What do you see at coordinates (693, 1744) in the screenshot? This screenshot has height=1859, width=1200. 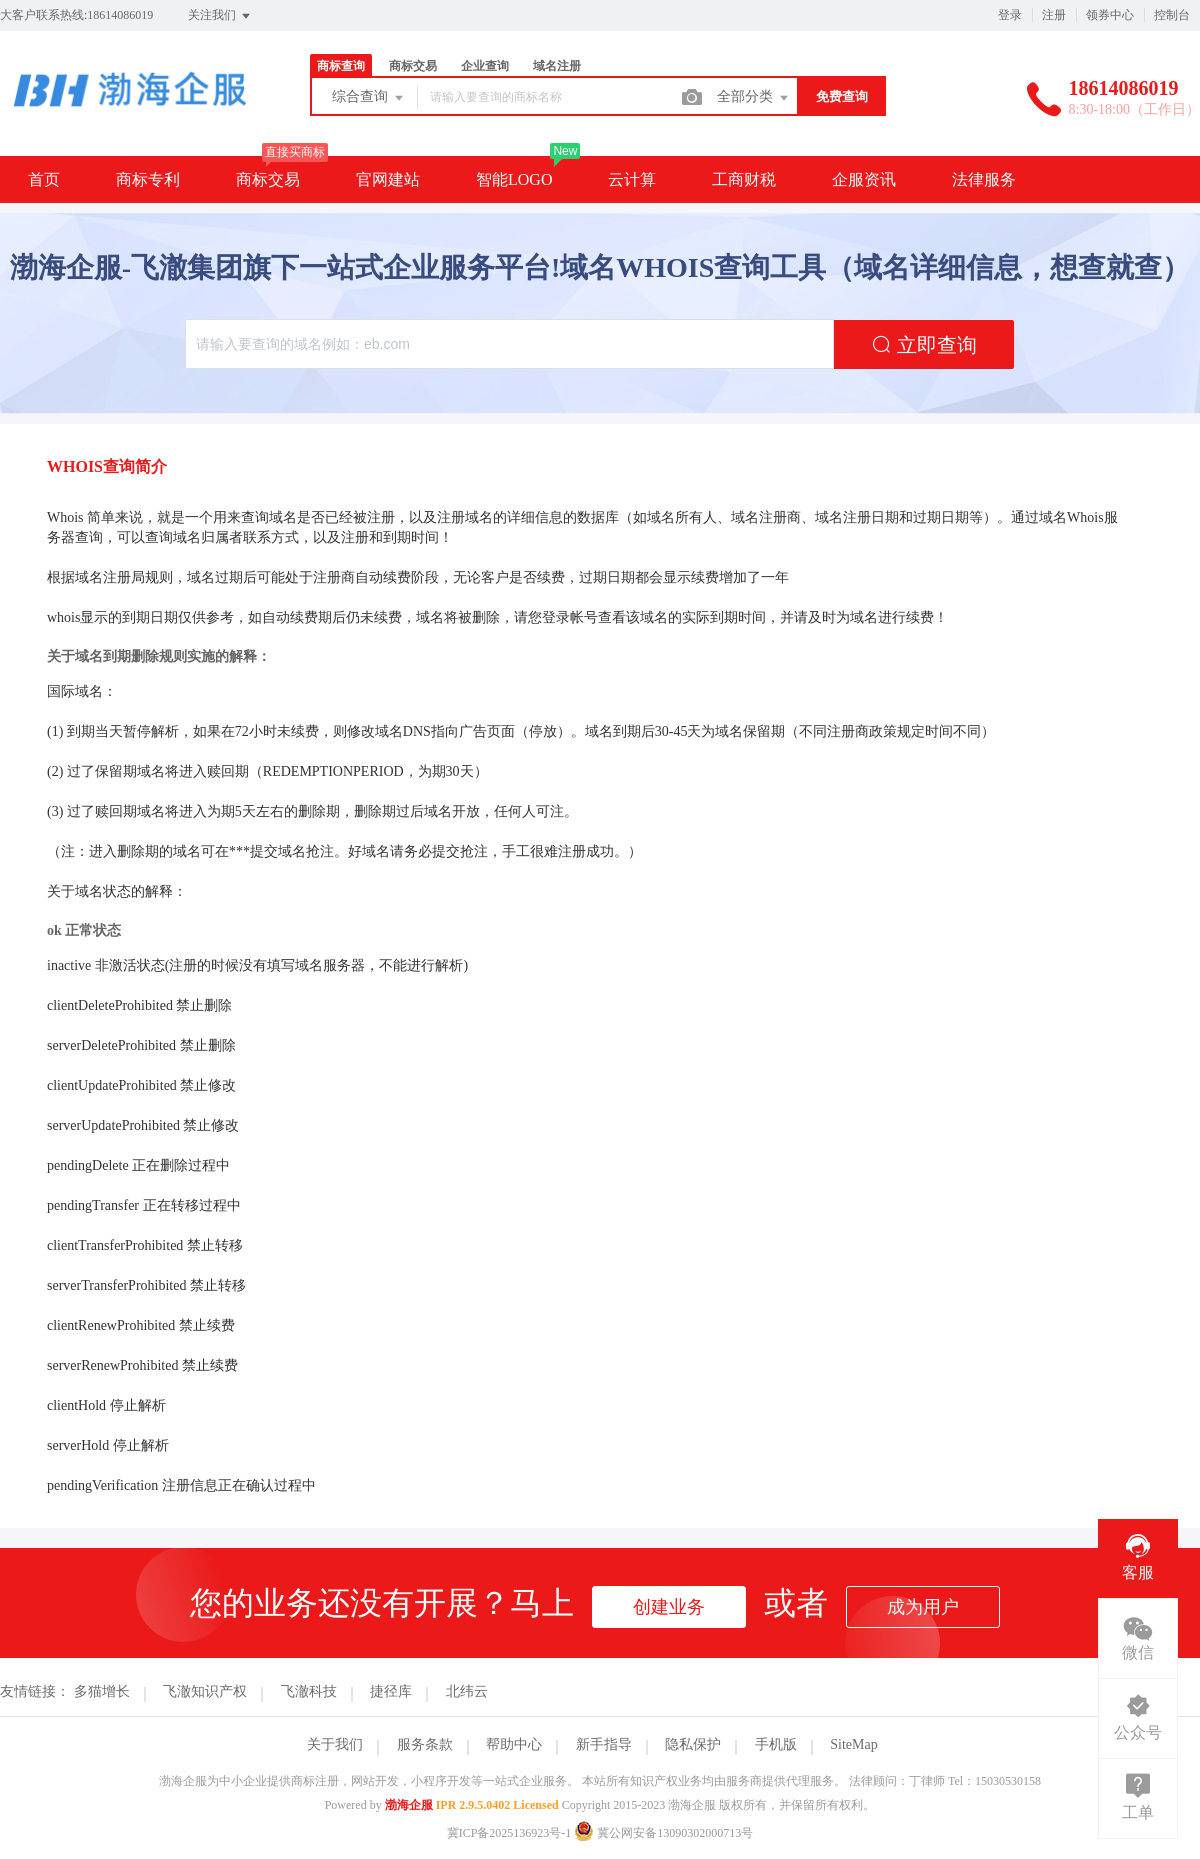 I see `隐私保护` at bounding box center [693, 1744].